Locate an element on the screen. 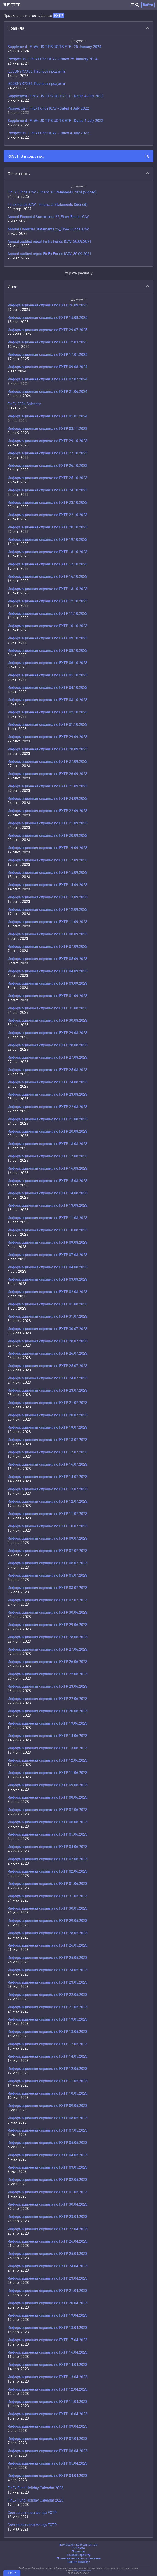 Image resolution: width=157 pixels, height=2576 pixels. Информационная справка по FXTP 23.08.2023 is located at coordinates (47, 1094).